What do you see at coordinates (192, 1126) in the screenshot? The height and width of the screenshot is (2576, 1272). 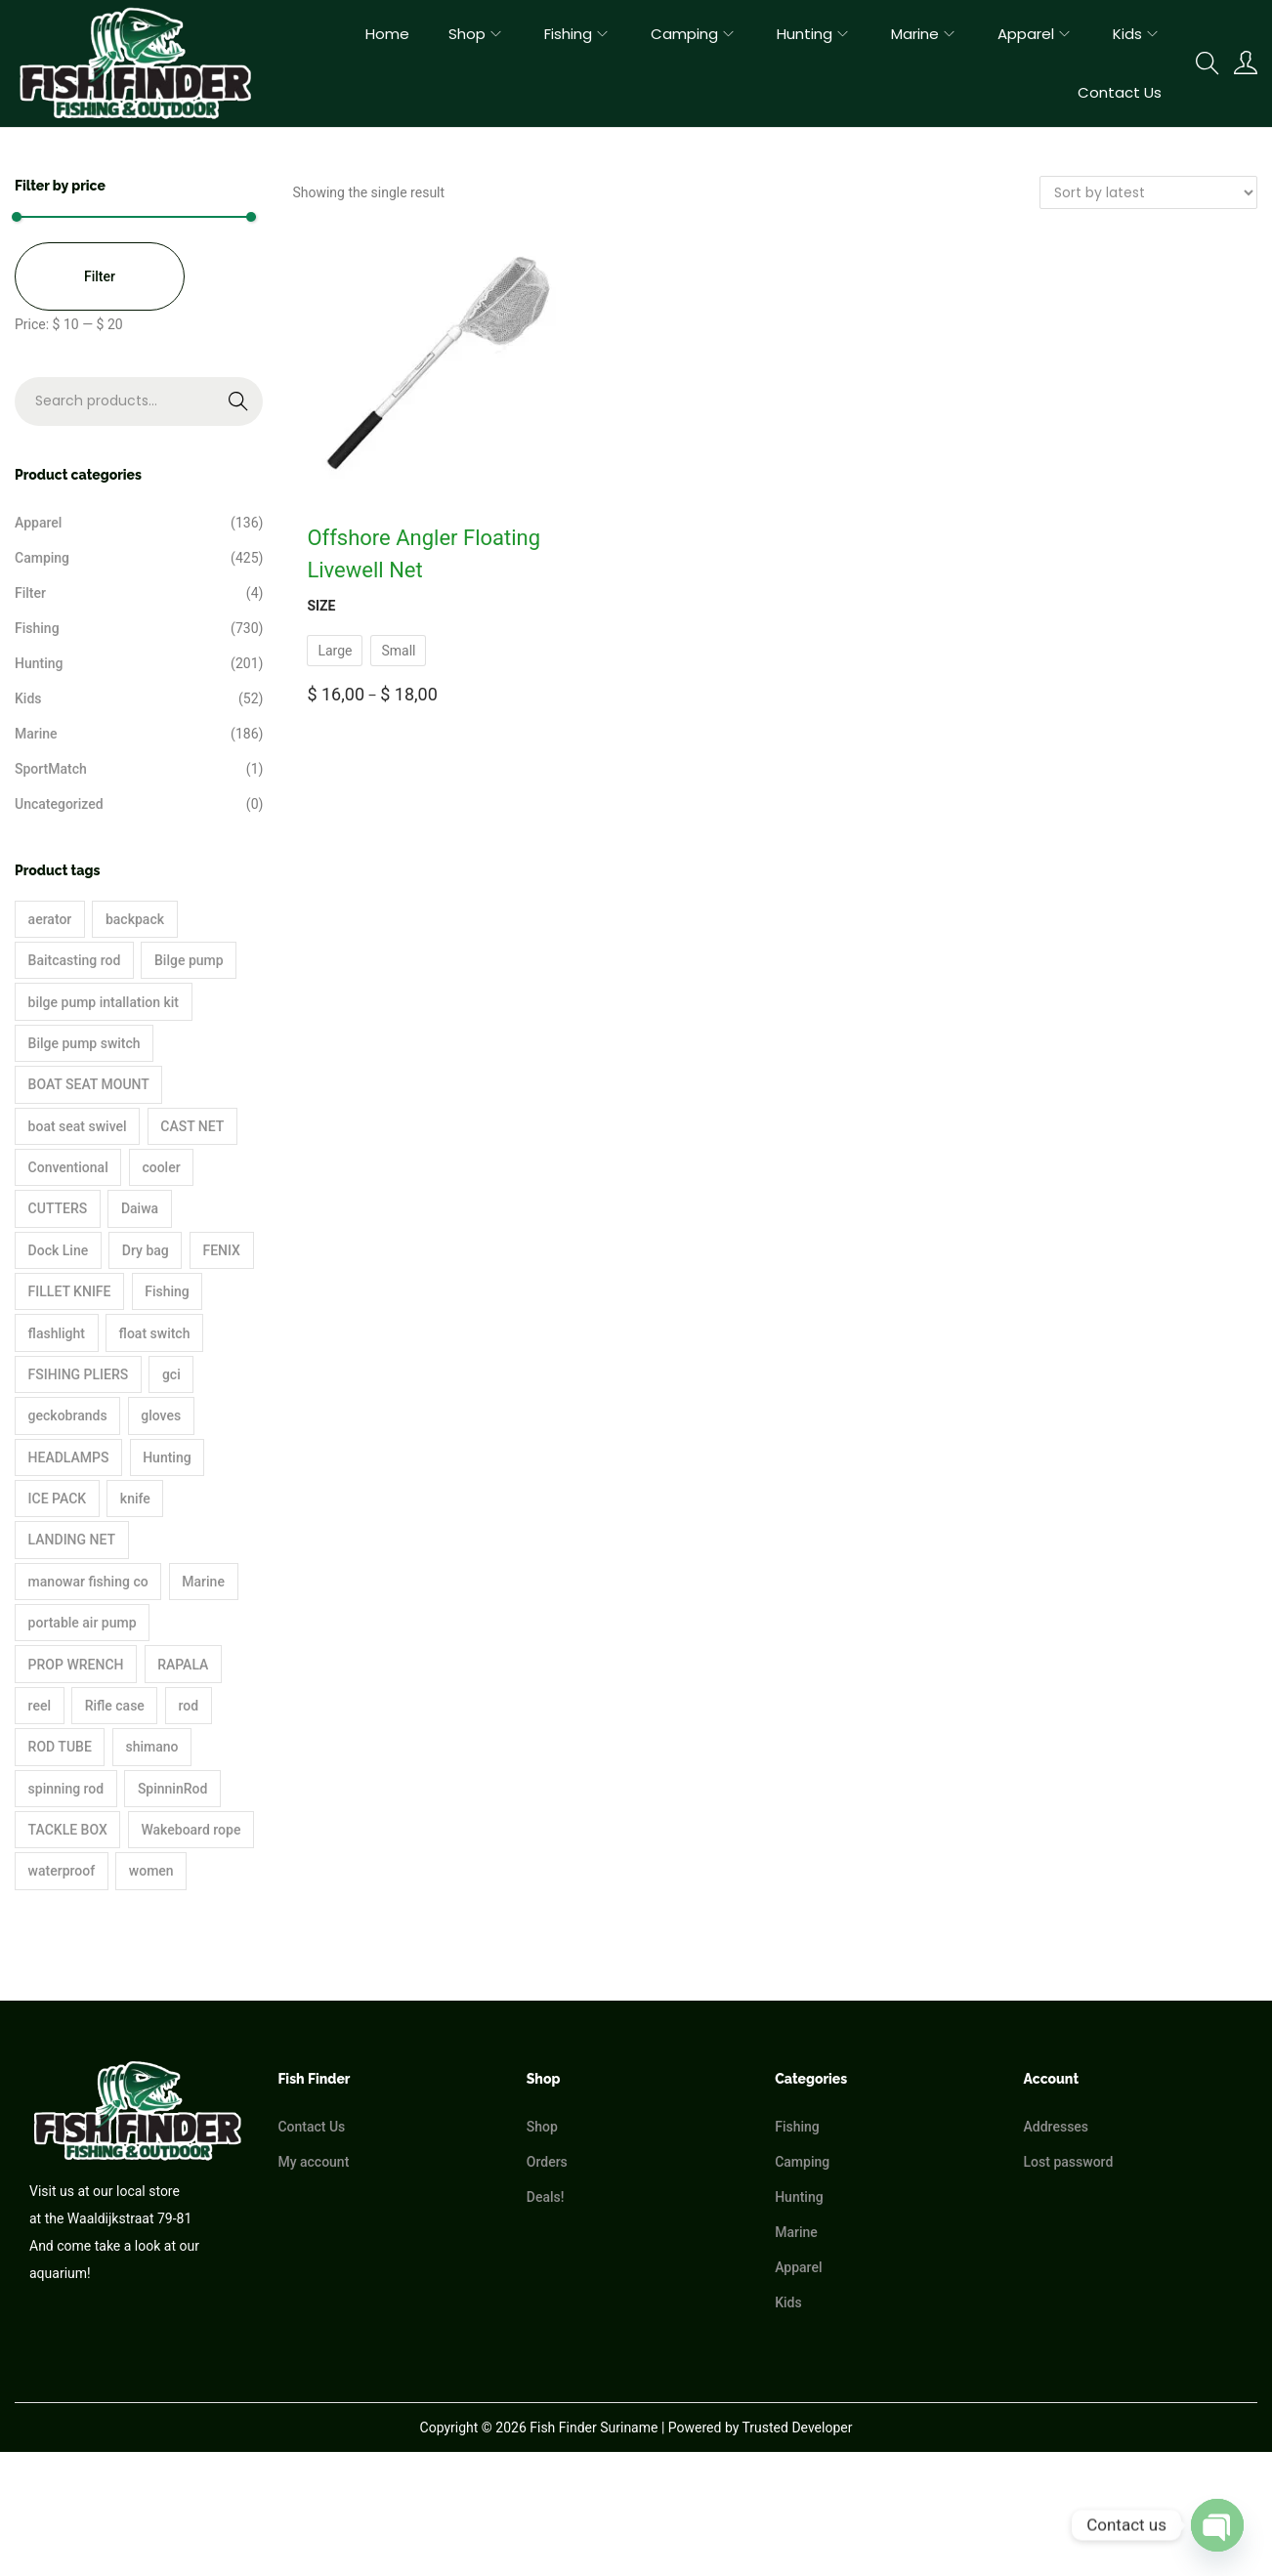 I see `CAST NET [CAST NET (2 products)]` at bounding box center [192, 1126].